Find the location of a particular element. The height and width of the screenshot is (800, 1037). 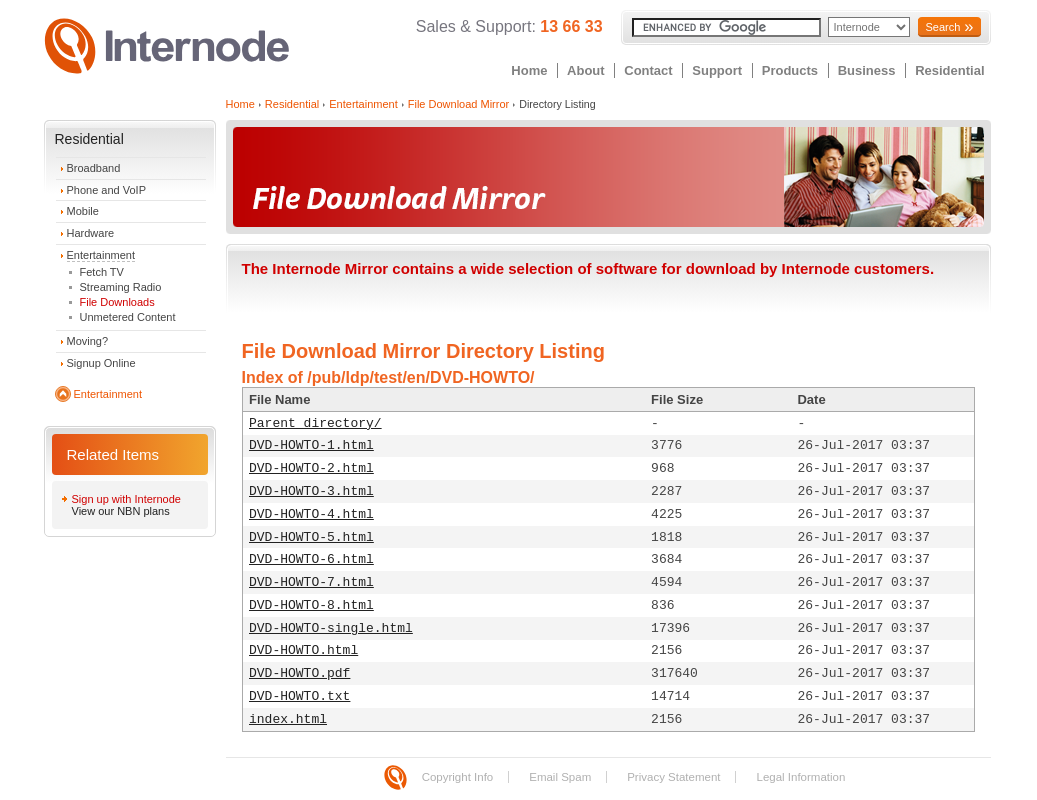

DVD-HOWTO-3.html is located at coordinates (311, 491).